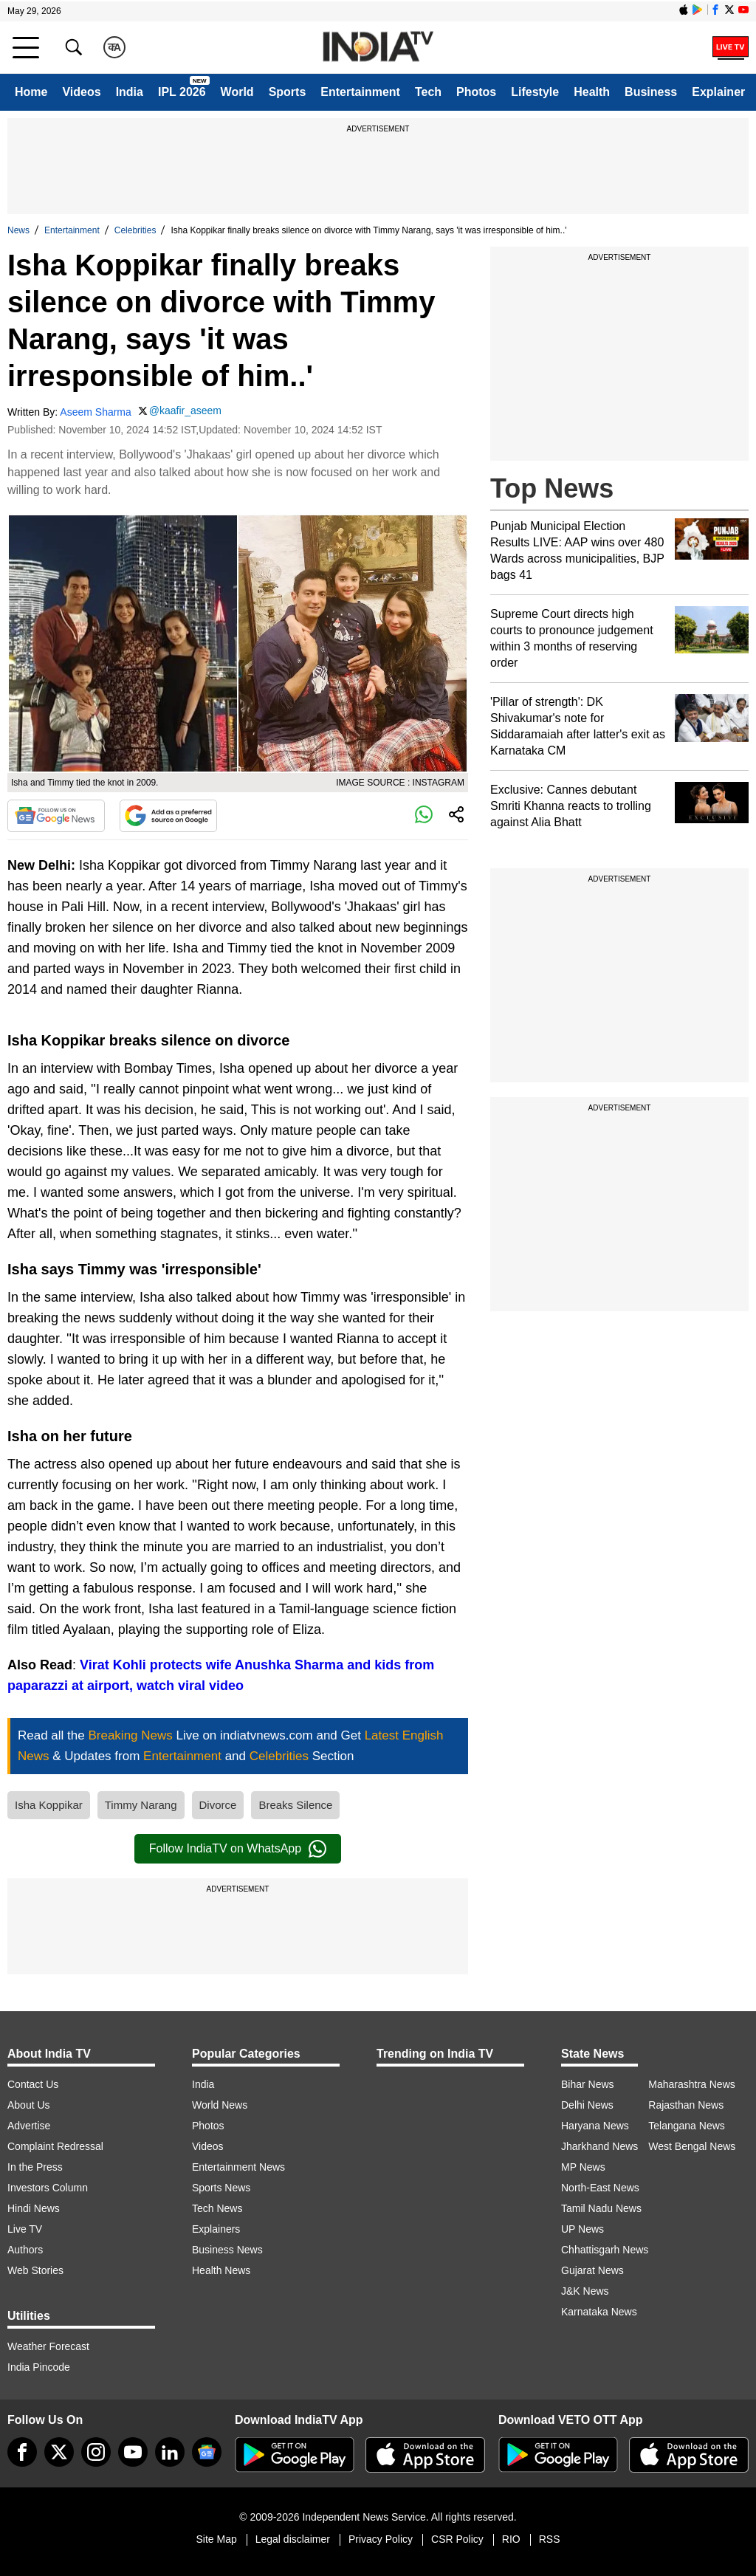  I want to click on Photos, so click(476, 92).